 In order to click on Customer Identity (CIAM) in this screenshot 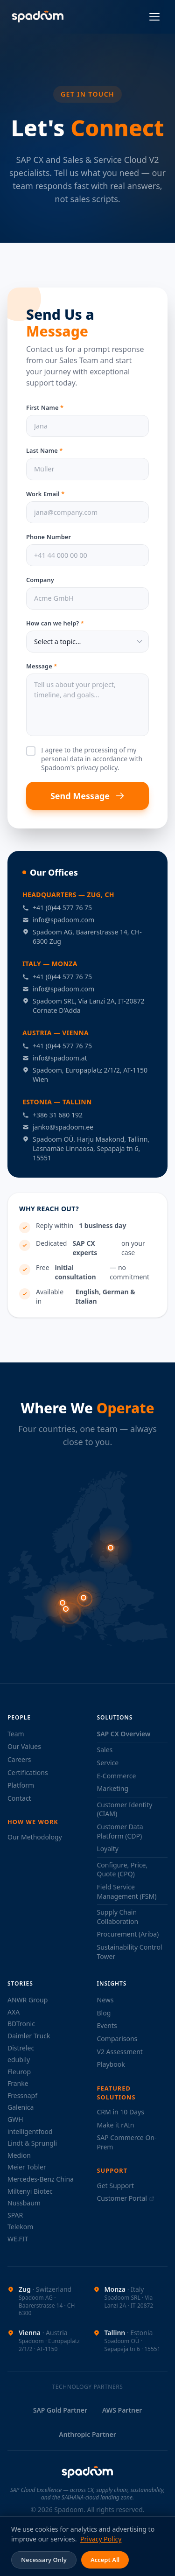, I will do `click(125, 1809)`.